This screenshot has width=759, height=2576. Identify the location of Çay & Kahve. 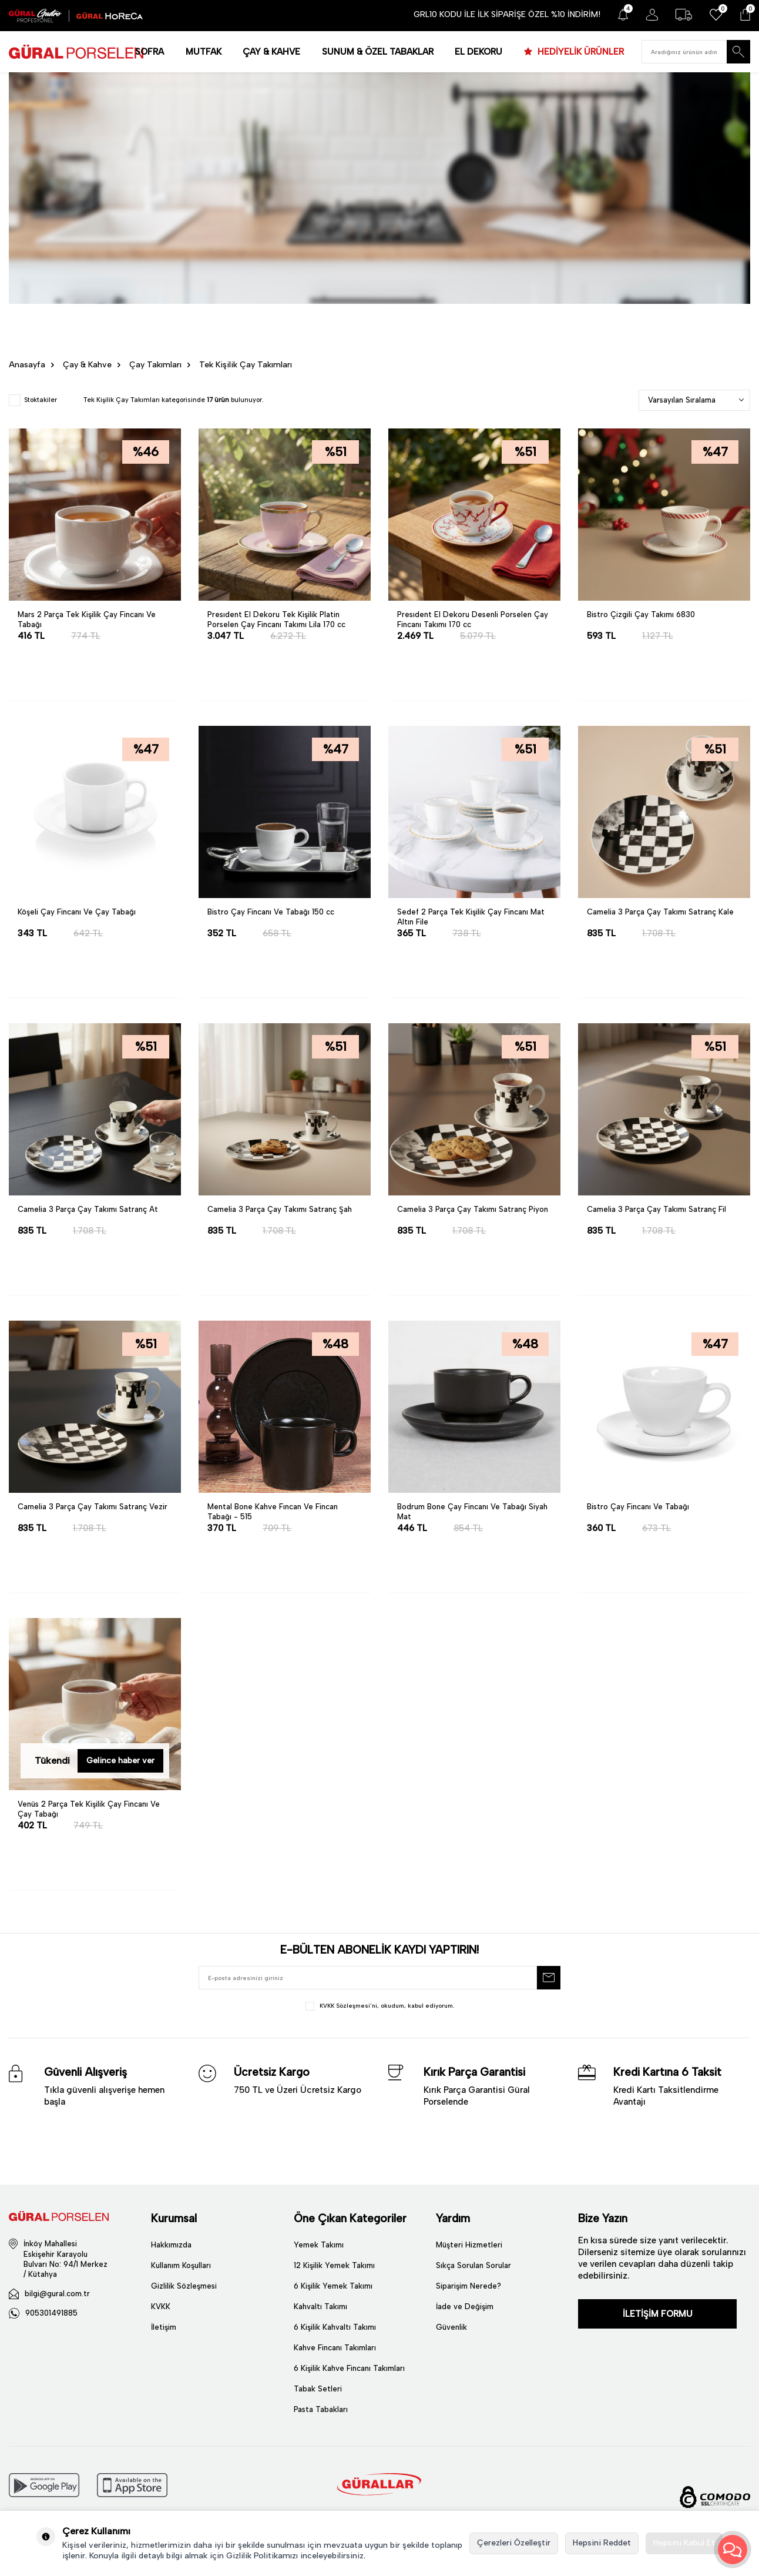
(87, 365).